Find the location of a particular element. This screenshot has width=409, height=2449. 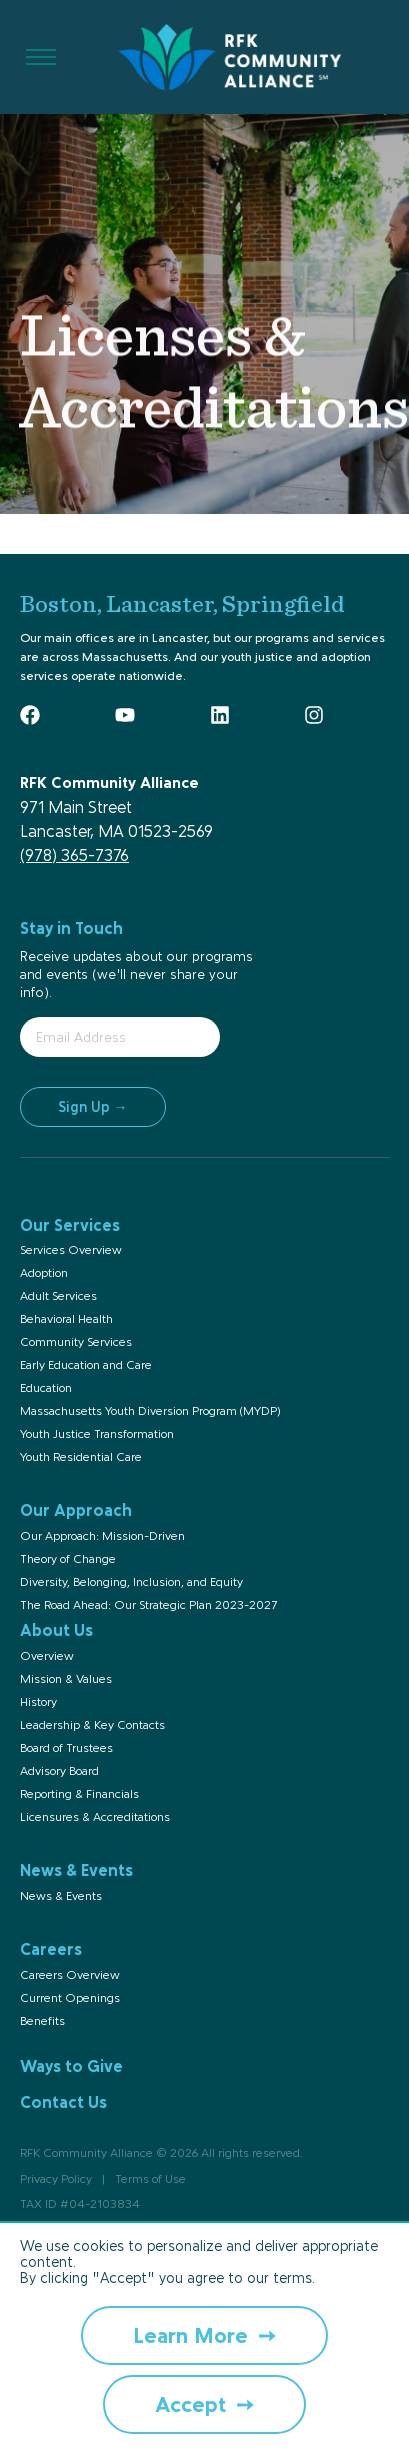

Leadership & Key Contacts is located at coordinates (92, 1725).